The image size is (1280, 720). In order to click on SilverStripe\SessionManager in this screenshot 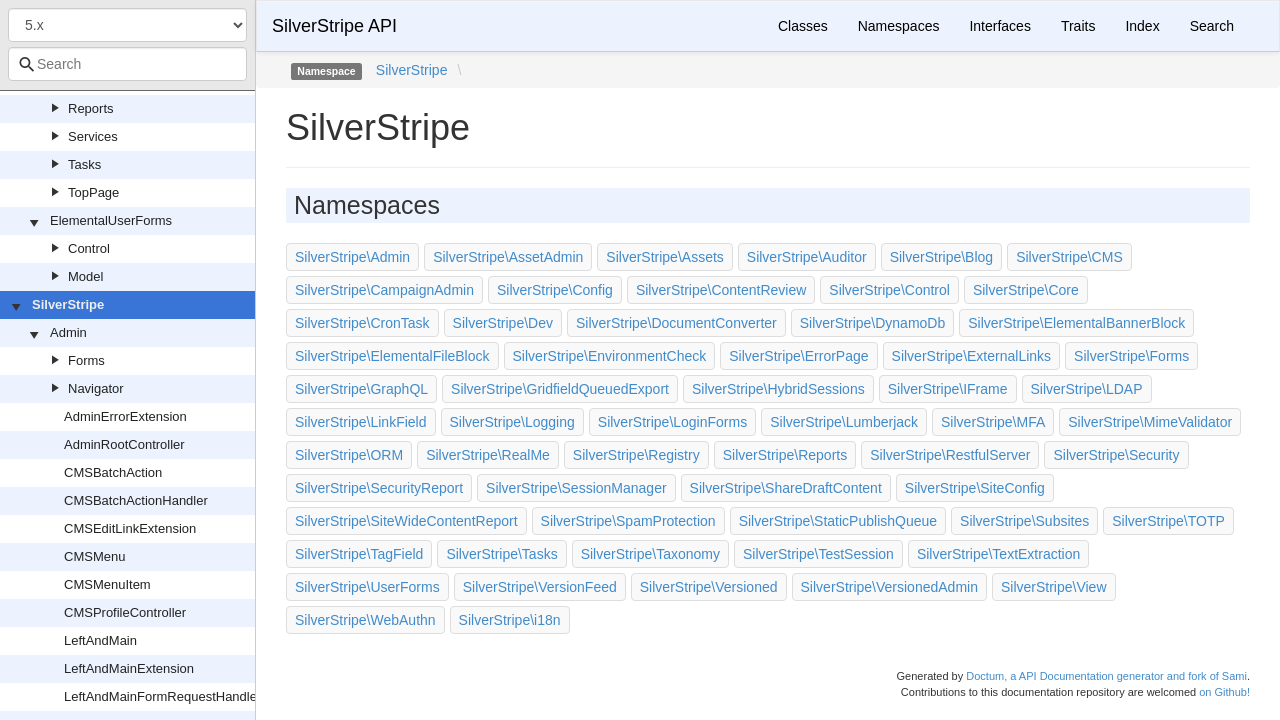, I will do `click(576, 488)`.